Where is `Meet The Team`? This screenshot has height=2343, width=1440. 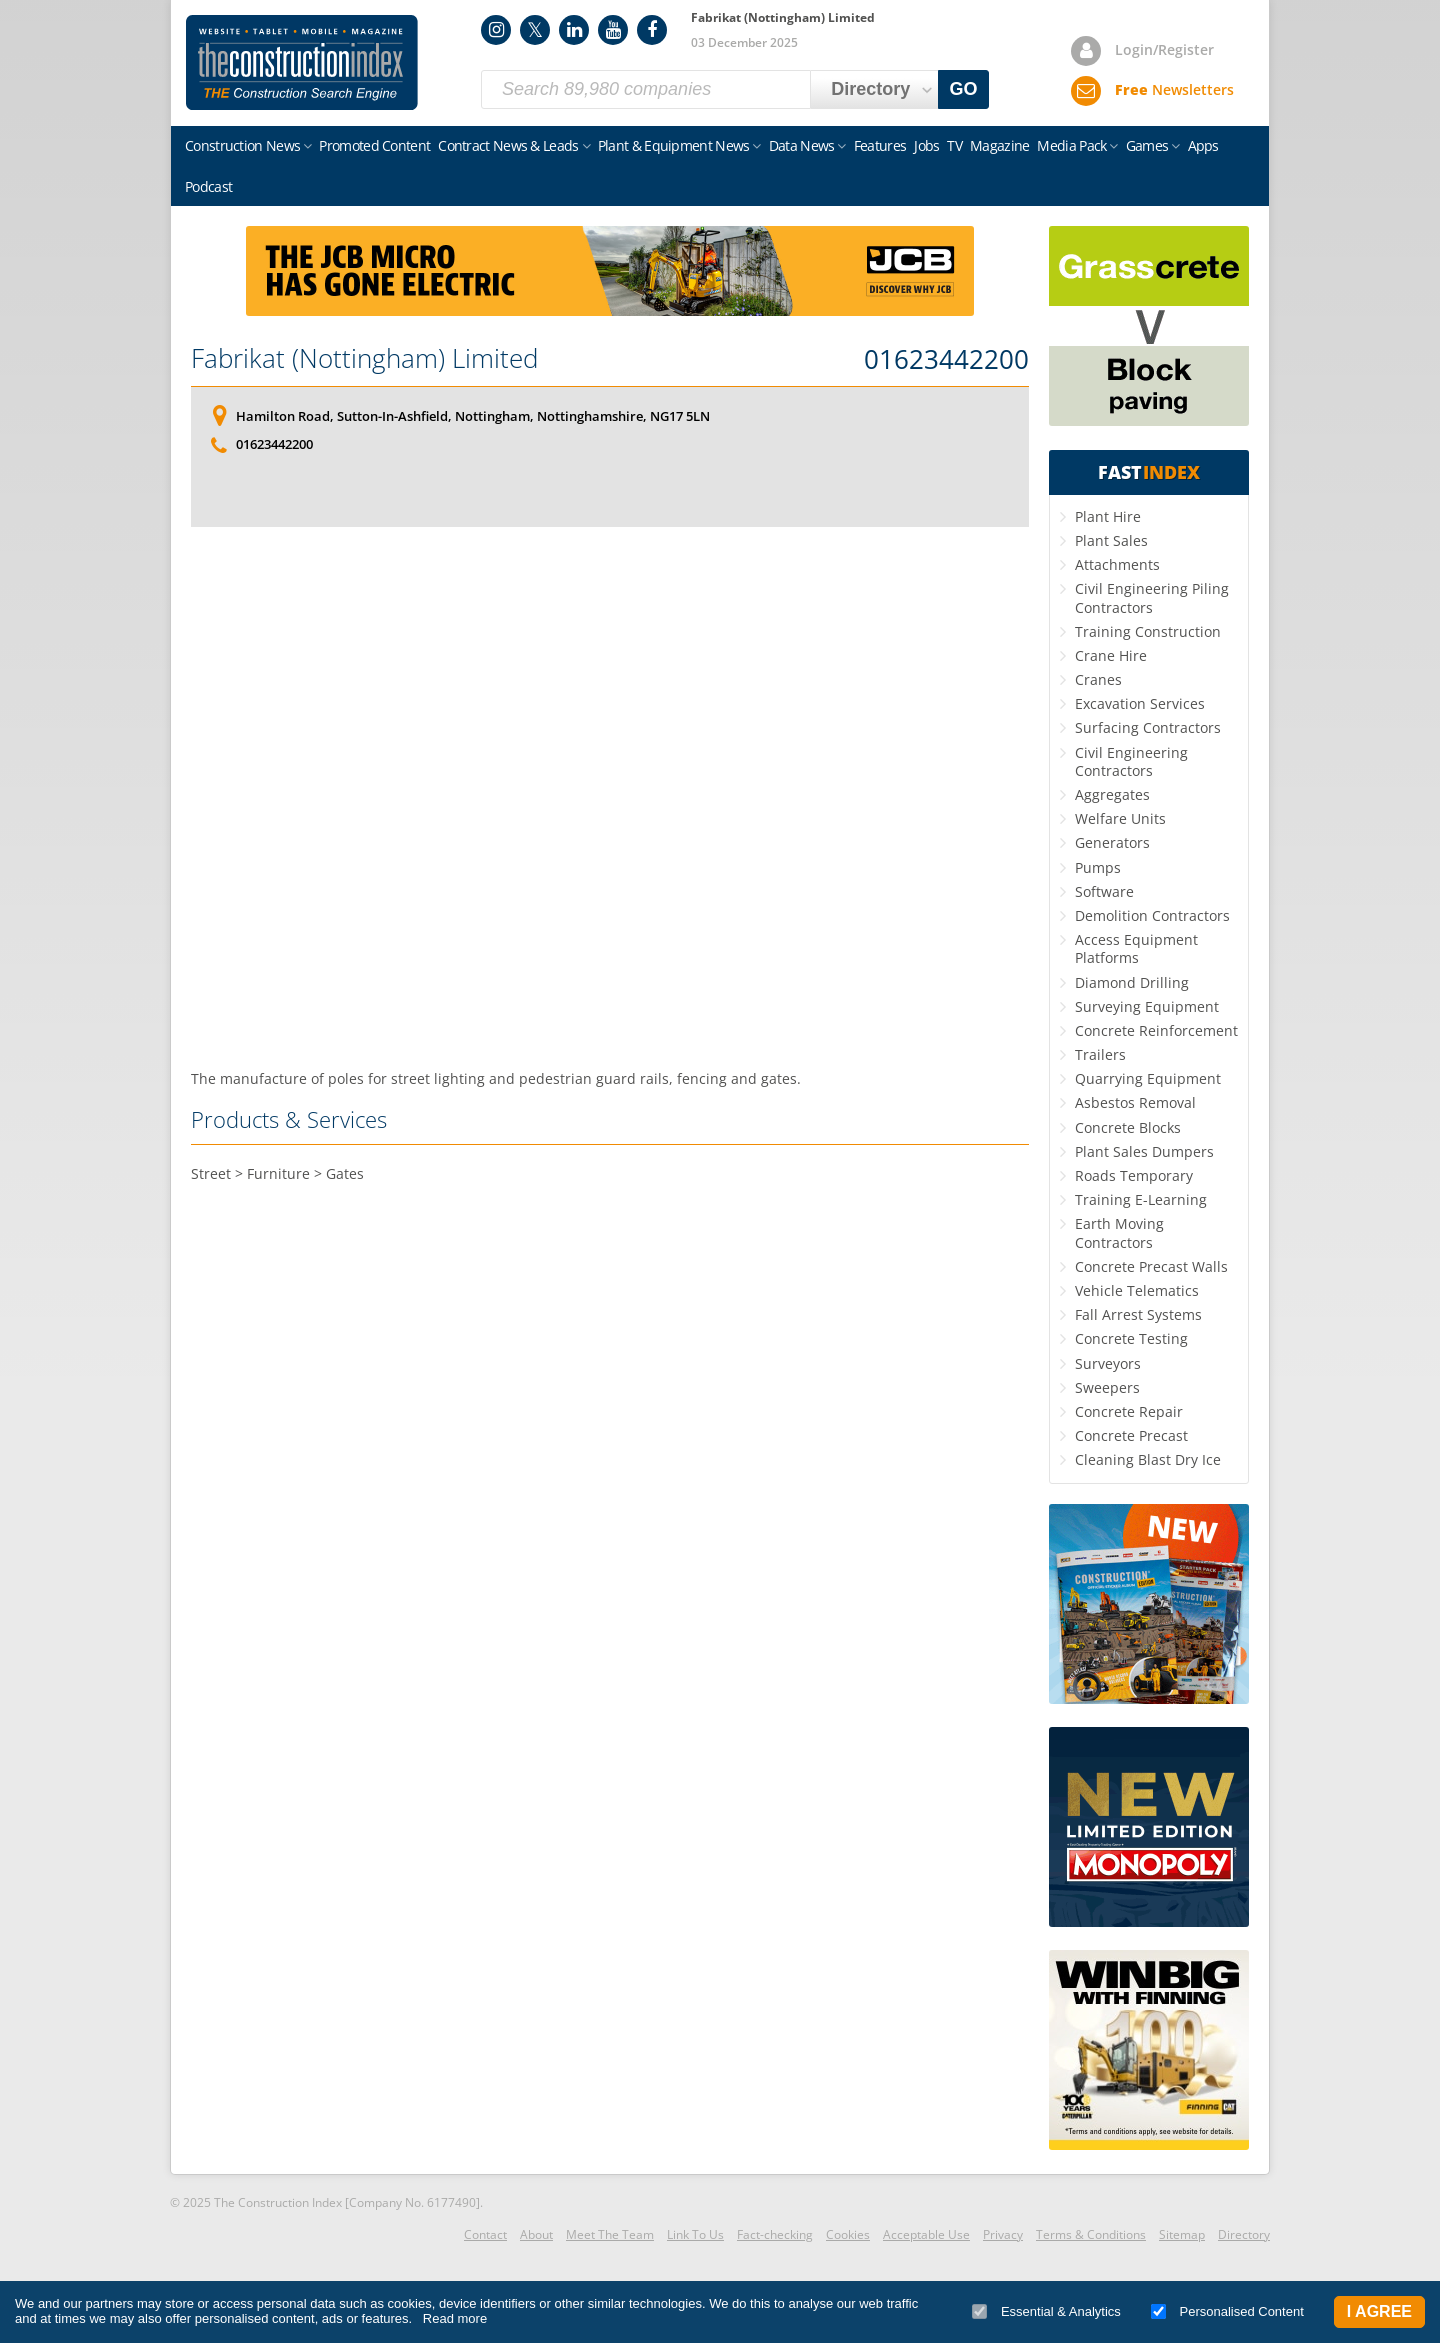
Meet The Team is located at coordinates (610, 2234).